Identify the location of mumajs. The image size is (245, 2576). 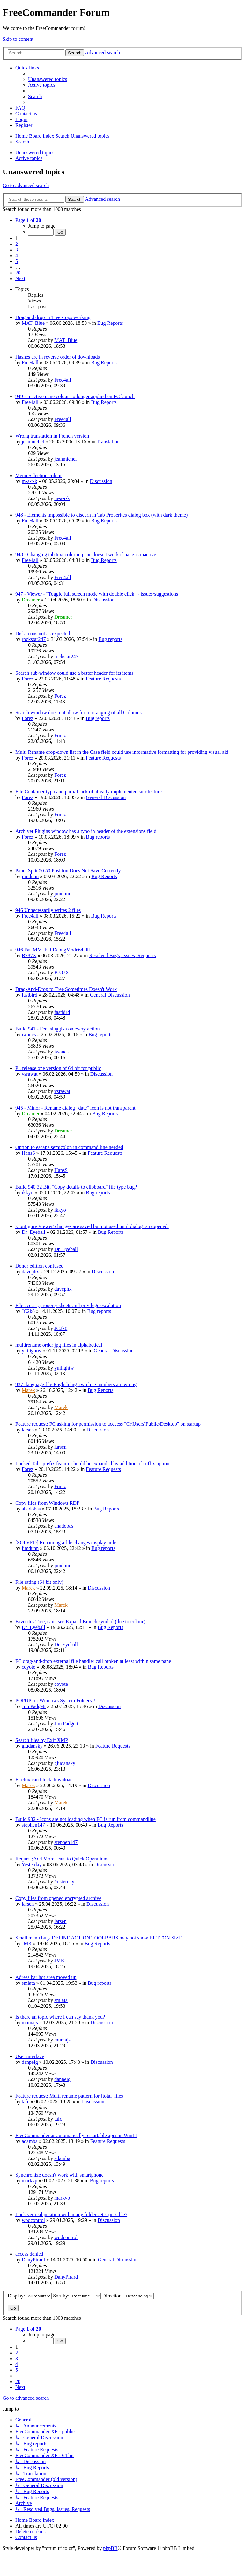
(30, 2022).